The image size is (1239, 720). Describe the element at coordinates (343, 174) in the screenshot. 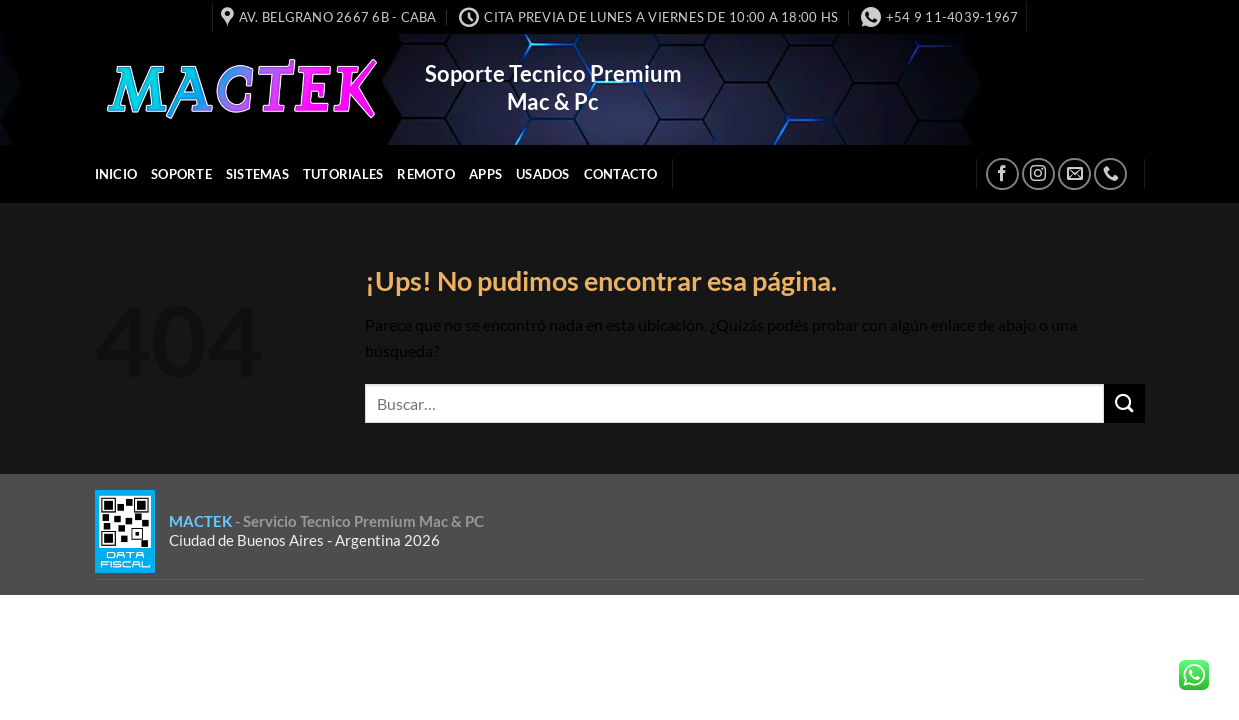

I see `Tutoriales` at that location.